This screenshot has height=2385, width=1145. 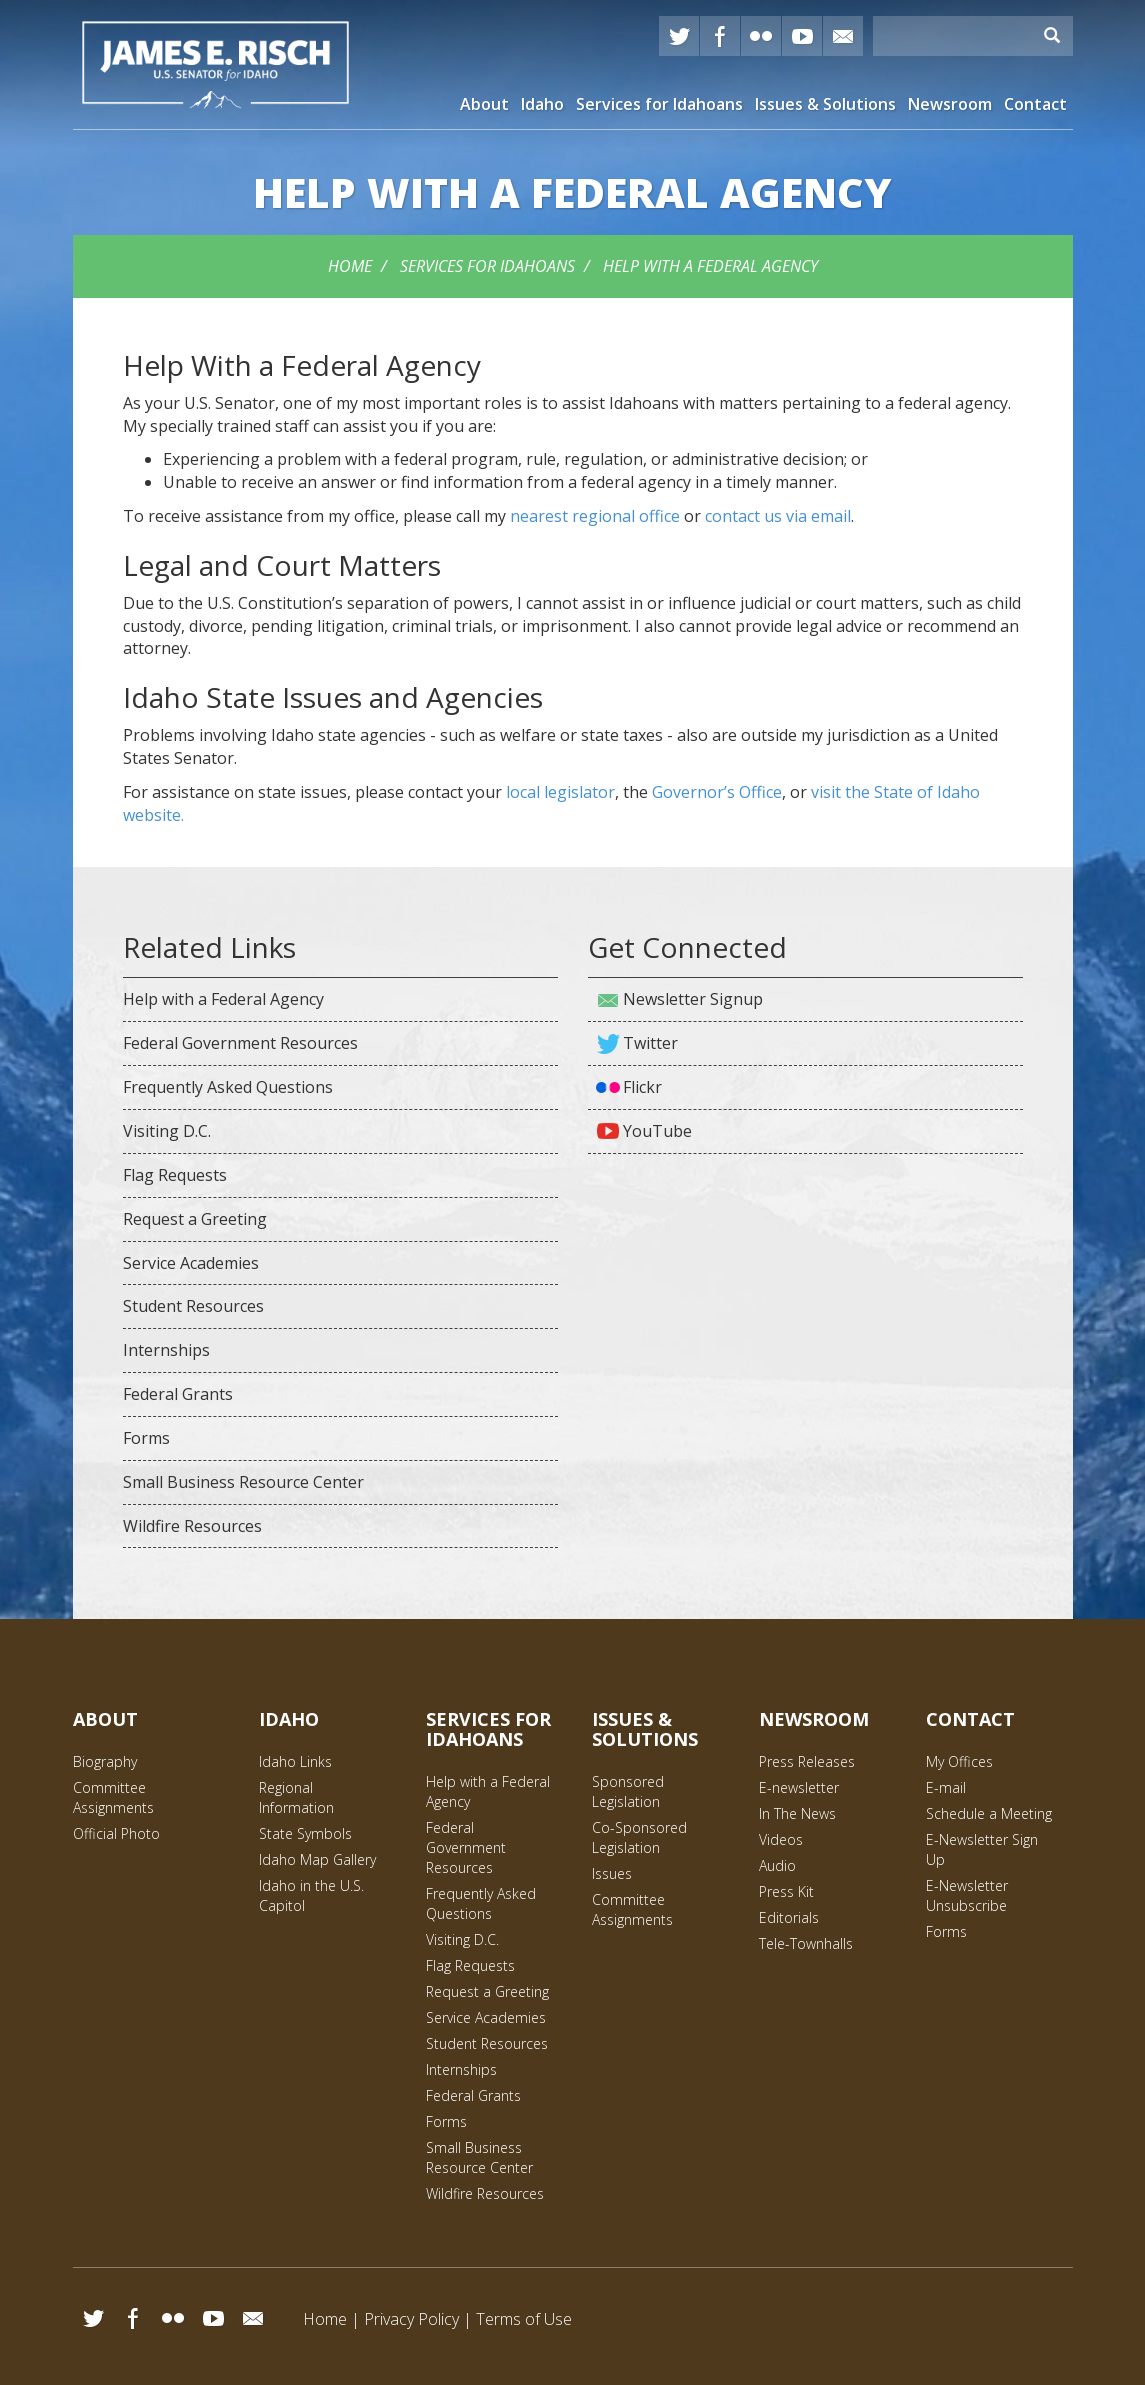 What do you see at coordinates (799, 1787) in the screenshot?
I see `E-newsletter` at bounding box center [799, 1787].